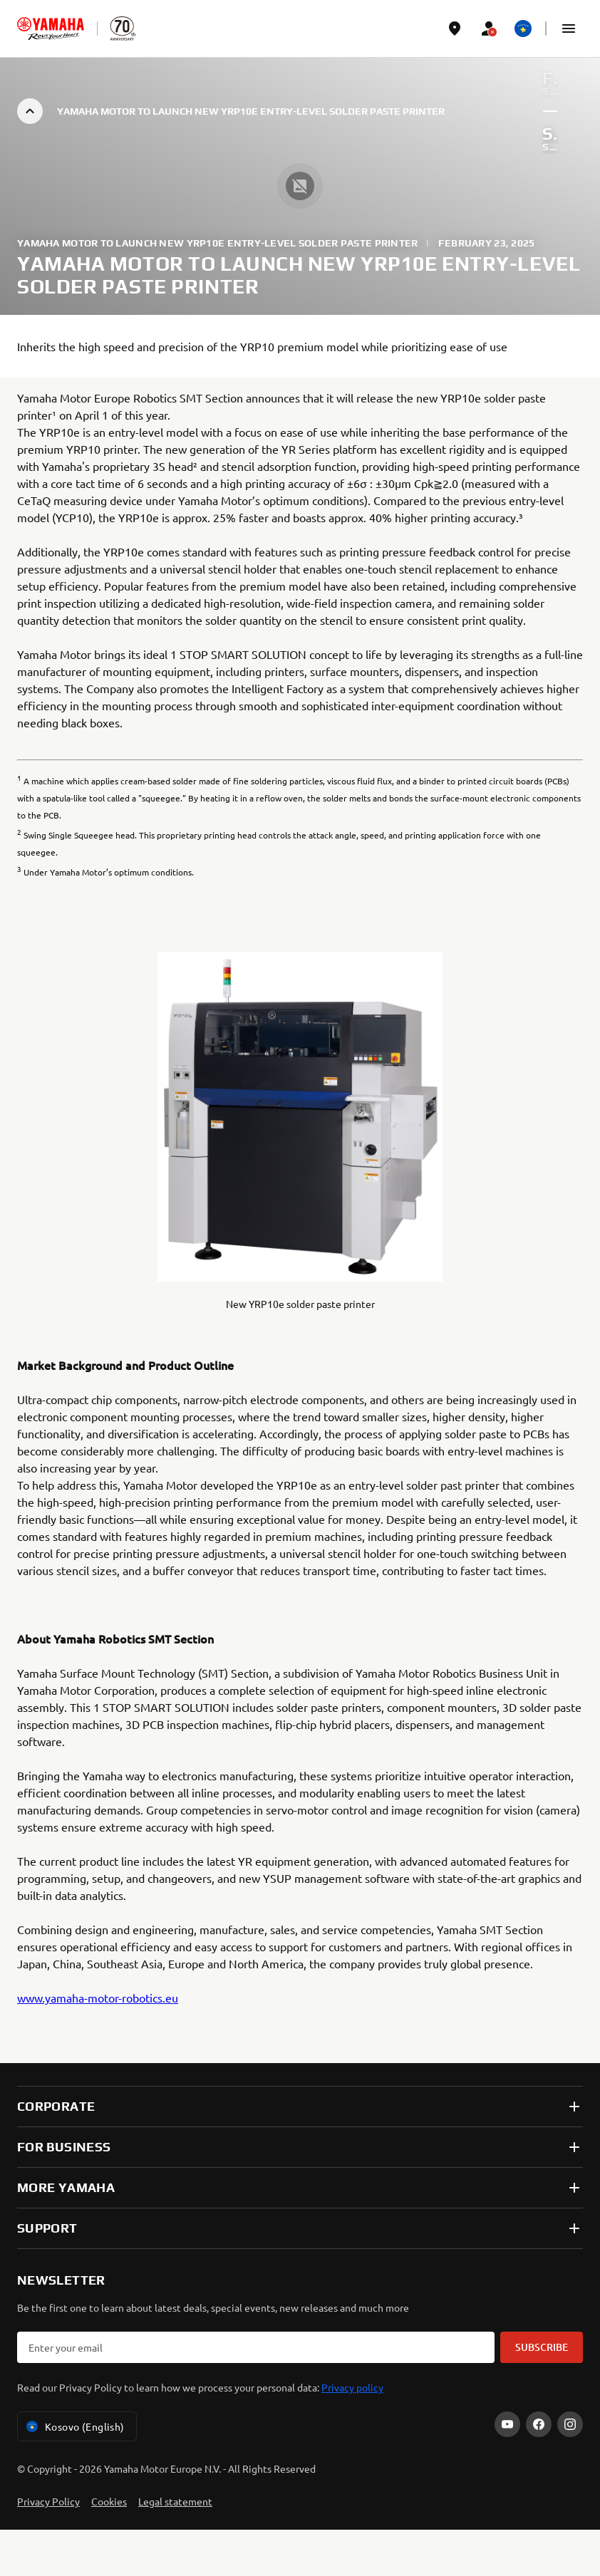 The width and height of the screenshot is (600, 2576). Describe the element at coordinates (539, 2424) in the screenshot. I see `[Facebook]` at that location.